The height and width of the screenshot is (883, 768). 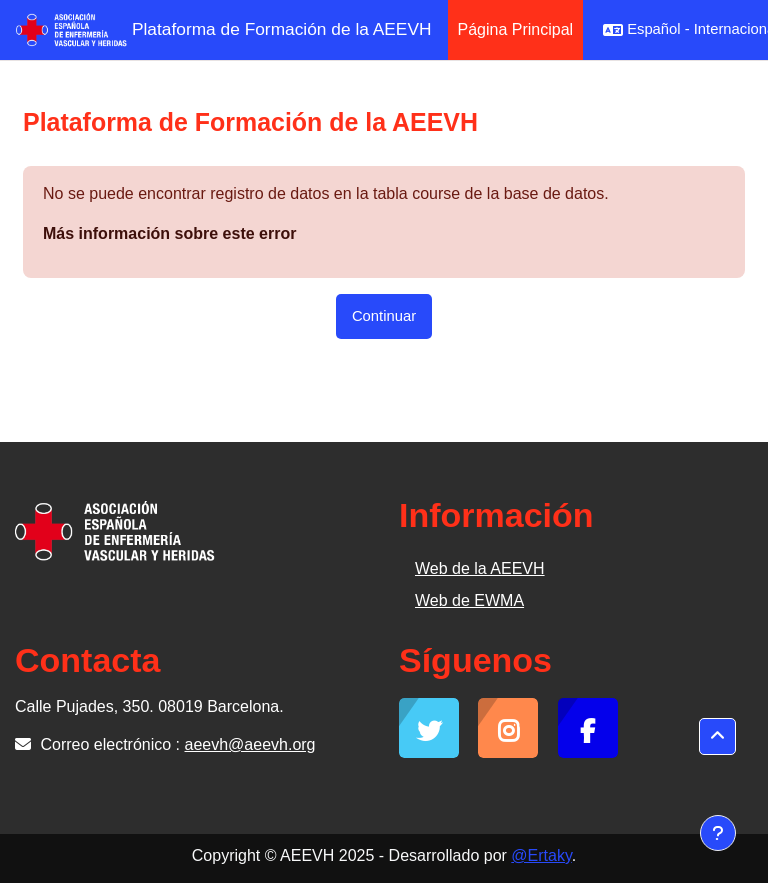 What do you see at coordinates (516, 29) in the screenshot?
I see `Página Principal [menuitem]` at bounding box center [516, 29].